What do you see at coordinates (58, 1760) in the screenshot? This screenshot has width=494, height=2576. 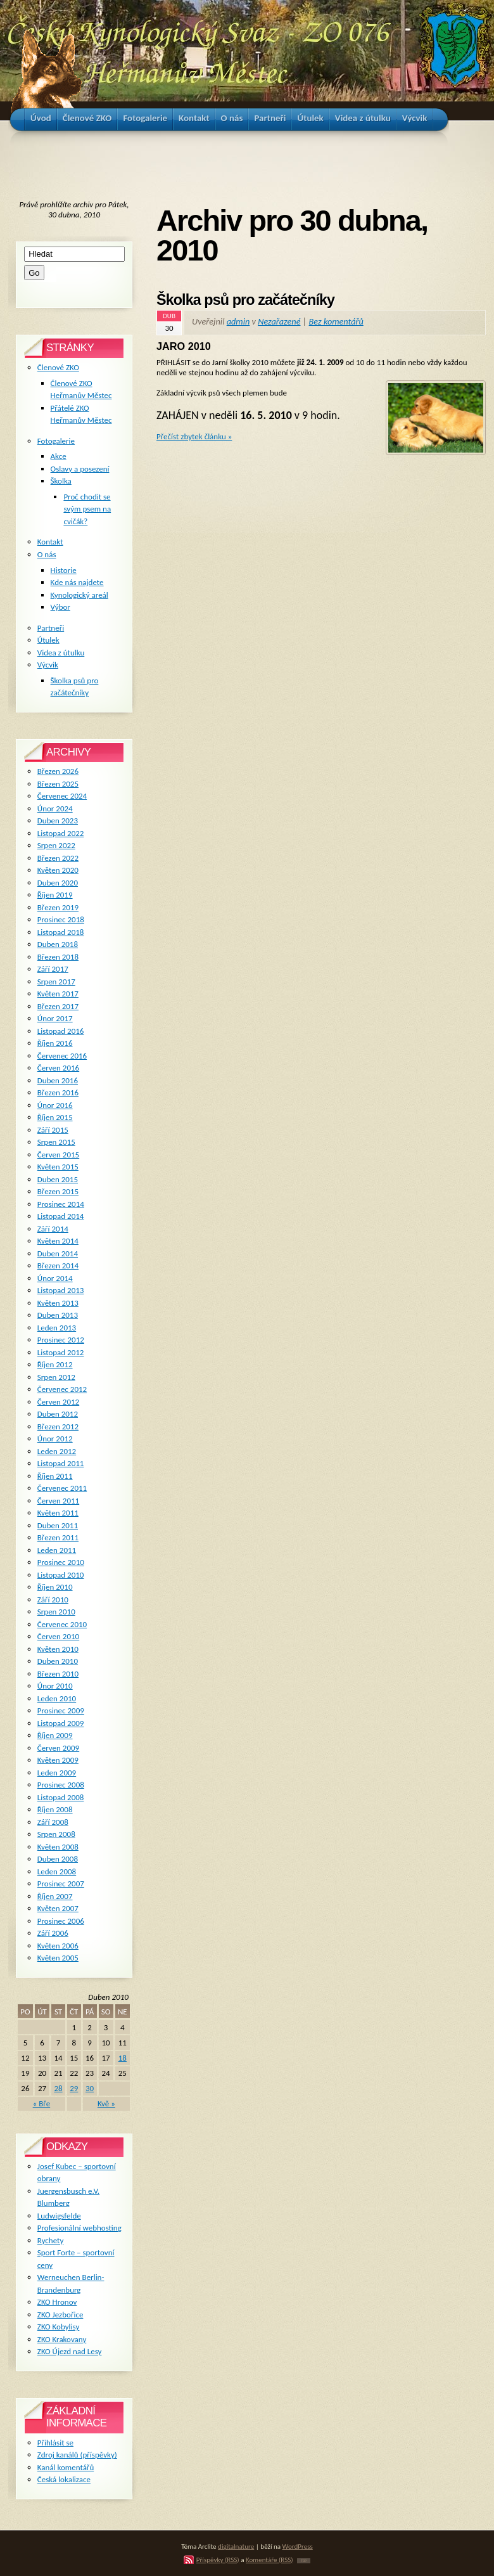 I see `Květen 2009` at bounding box center [58, 1760].